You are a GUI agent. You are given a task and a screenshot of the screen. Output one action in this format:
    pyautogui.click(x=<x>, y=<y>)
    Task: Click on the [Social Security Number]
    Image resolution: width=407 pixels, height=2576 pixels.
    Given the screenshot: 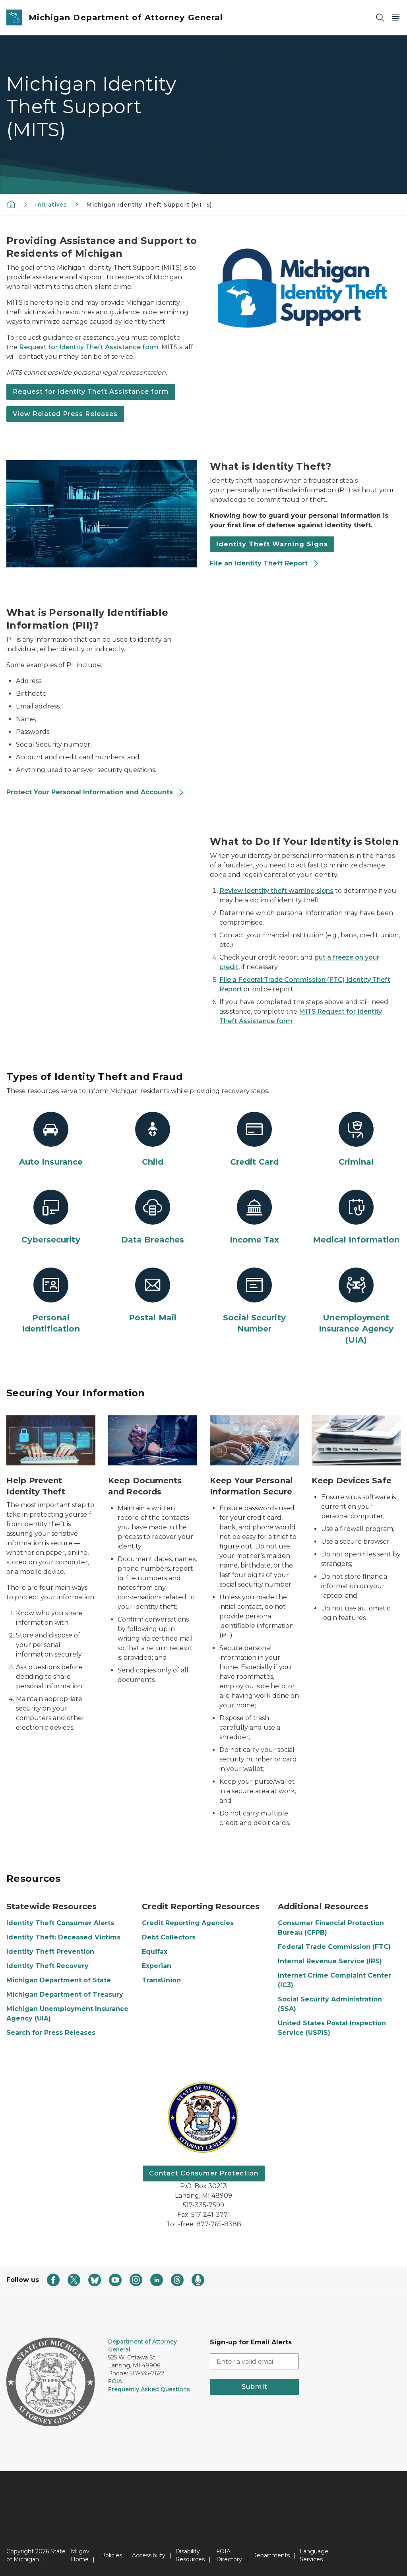 What is the action you would take?
    pyautogui.click(x=254, y=1301)
    